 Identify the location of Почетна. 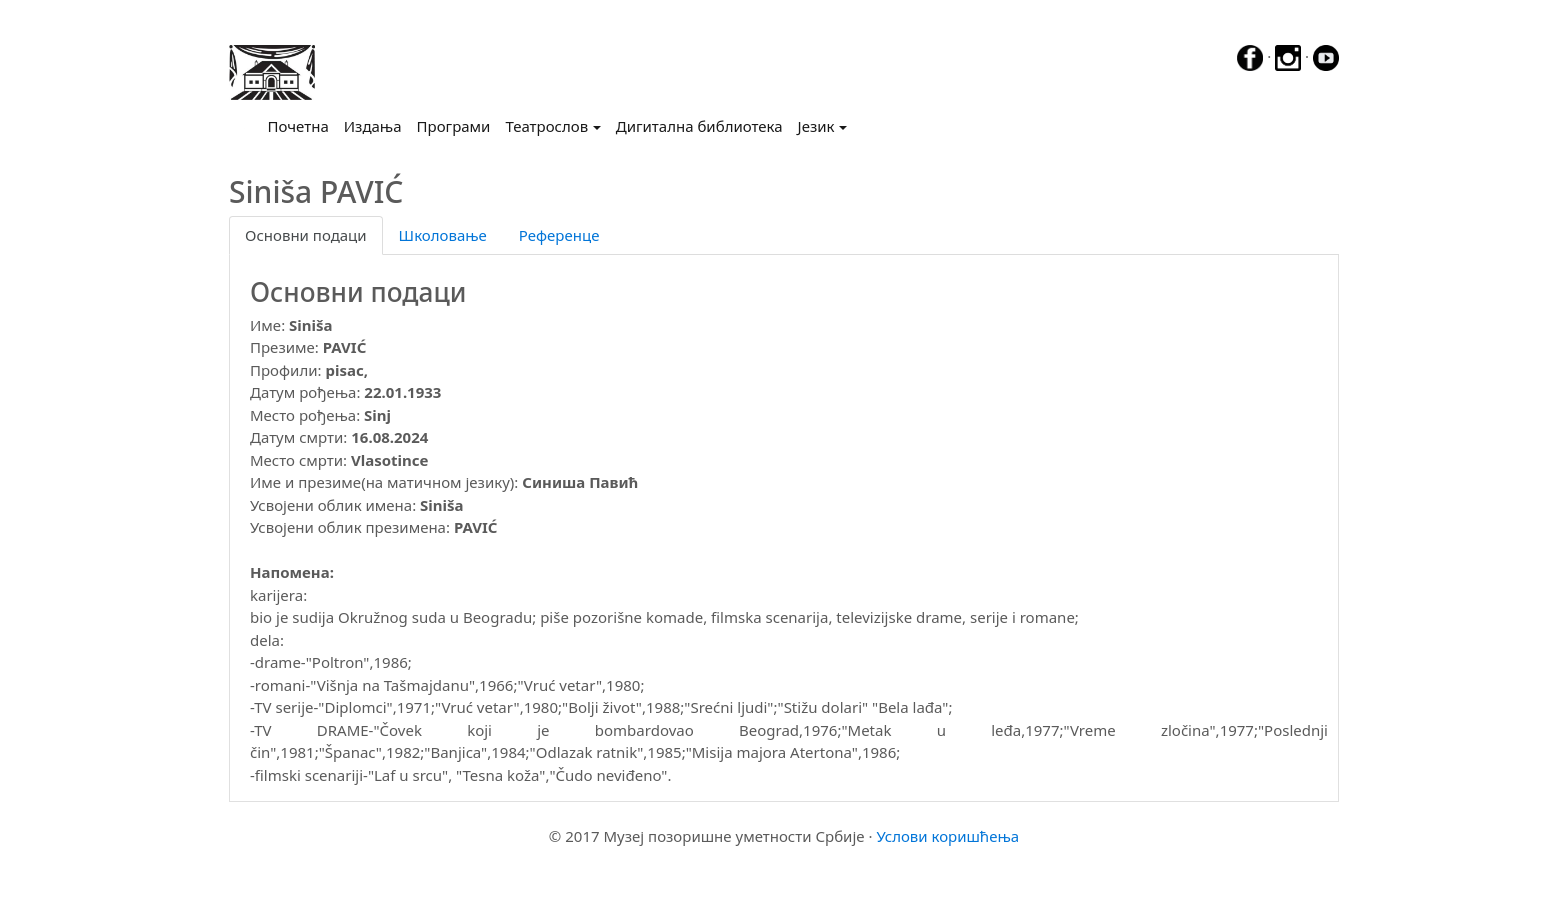
(302, 125).